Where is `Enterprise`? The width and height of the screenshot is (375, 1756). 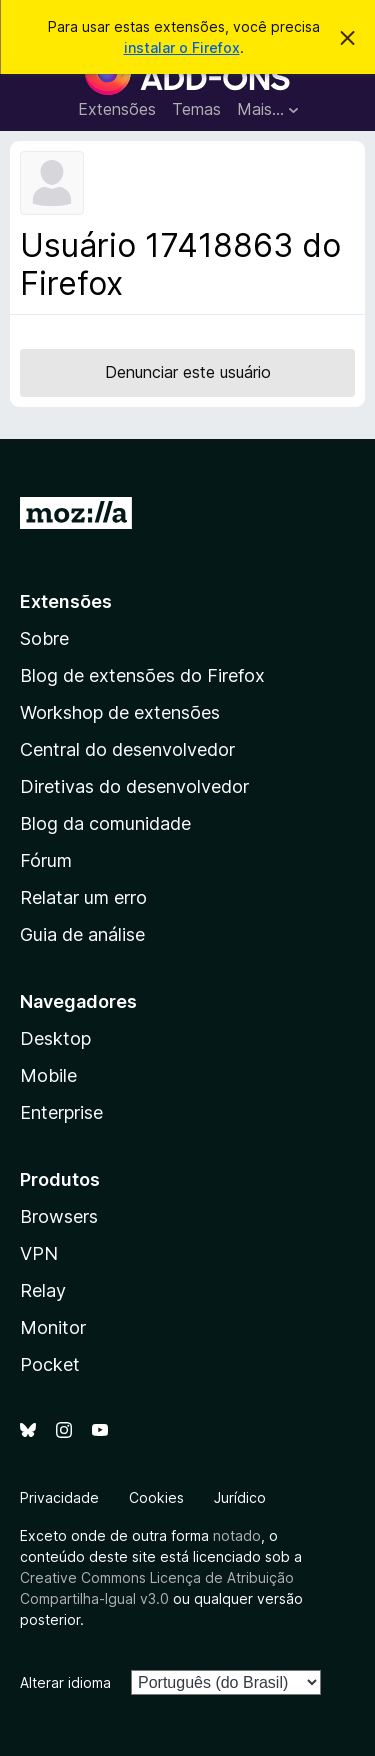 Enterprise is located at coordinates (61, 1112).